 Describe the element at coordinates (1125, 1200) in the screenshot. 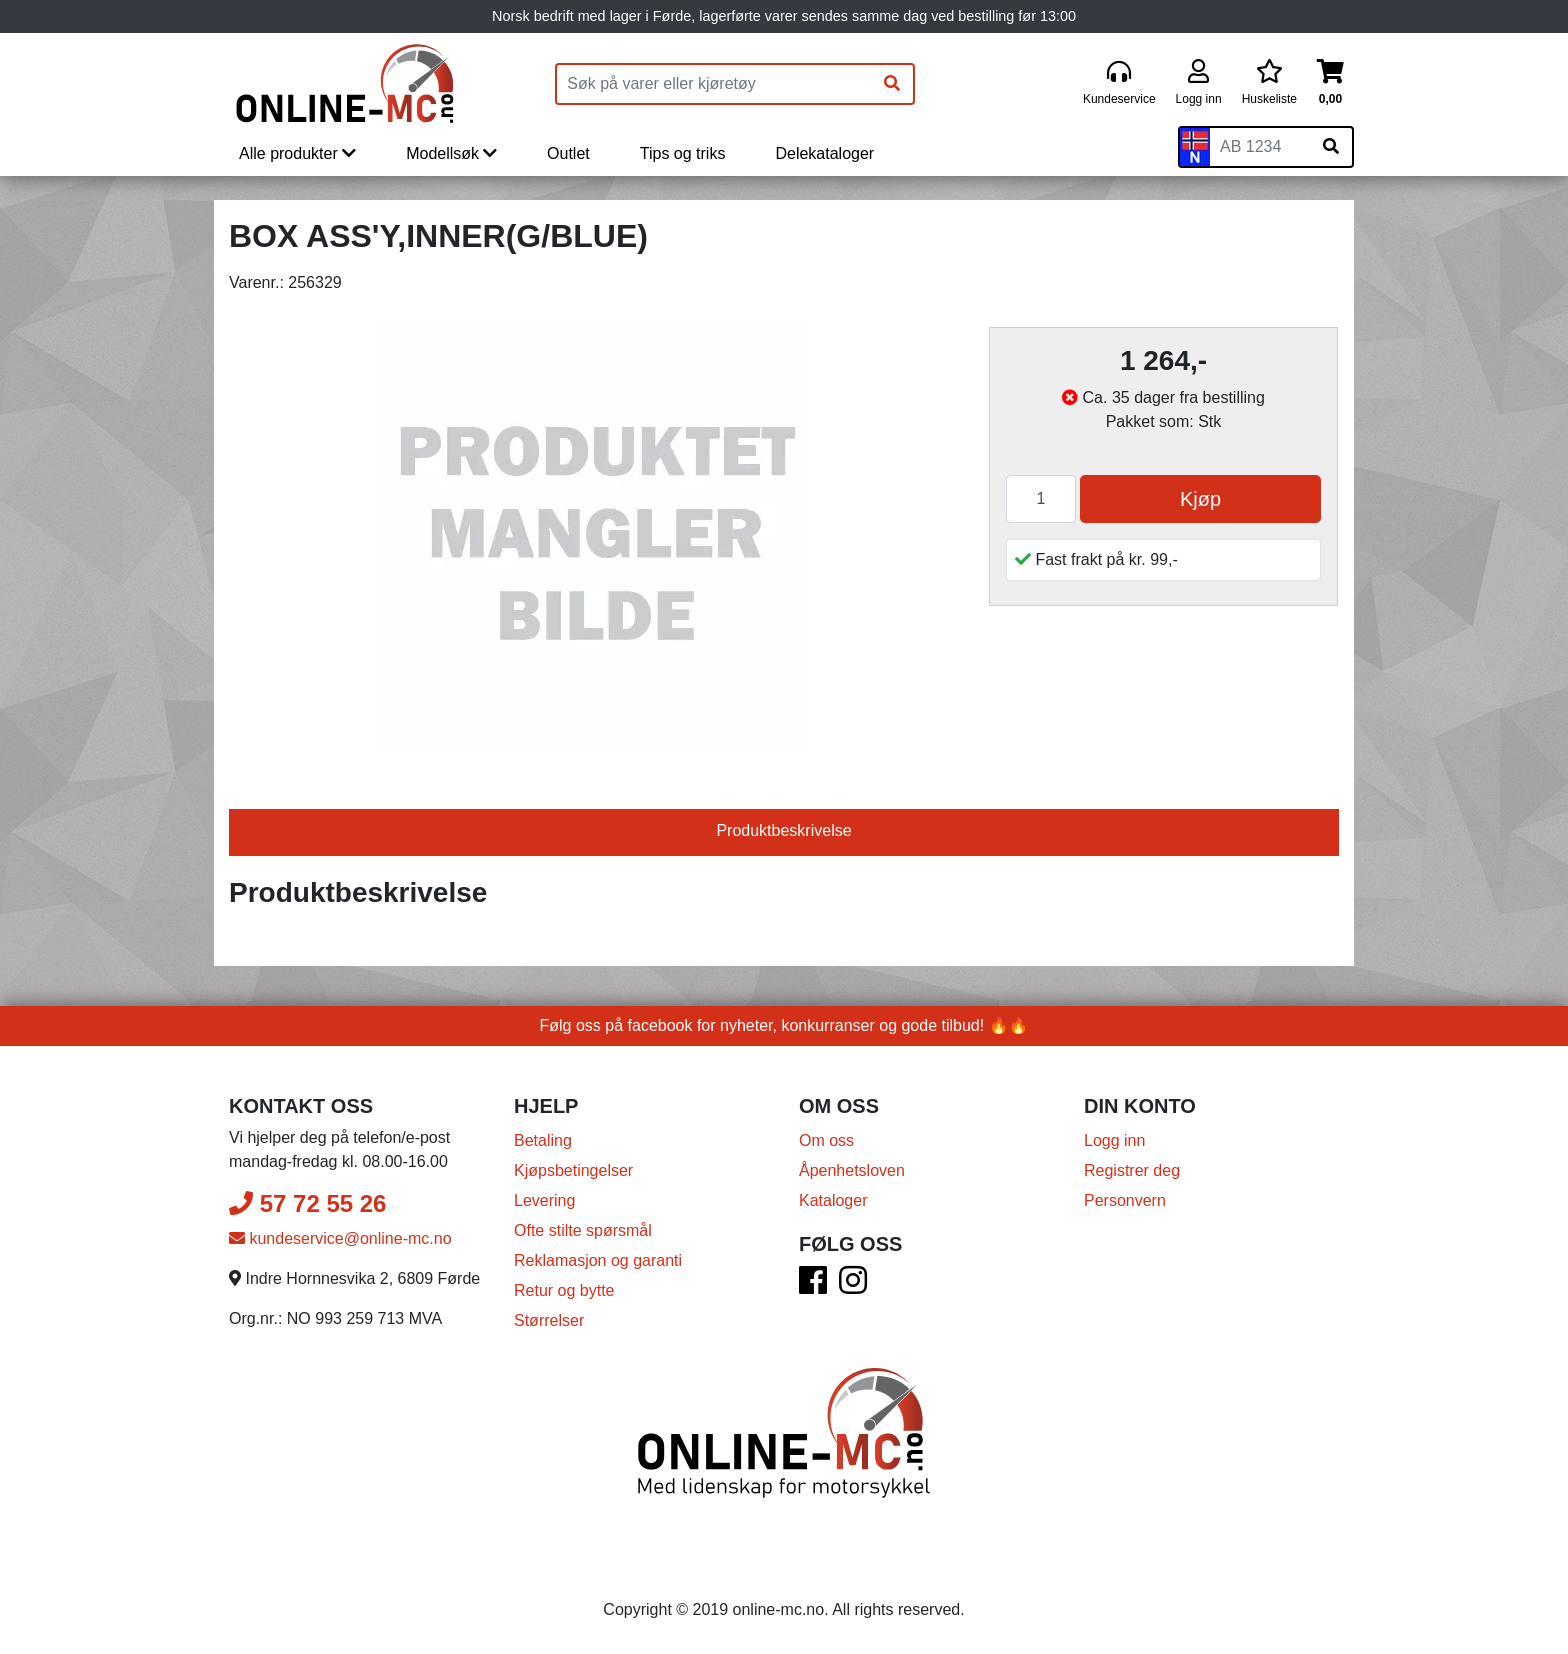

I see `Personvern` at that location.